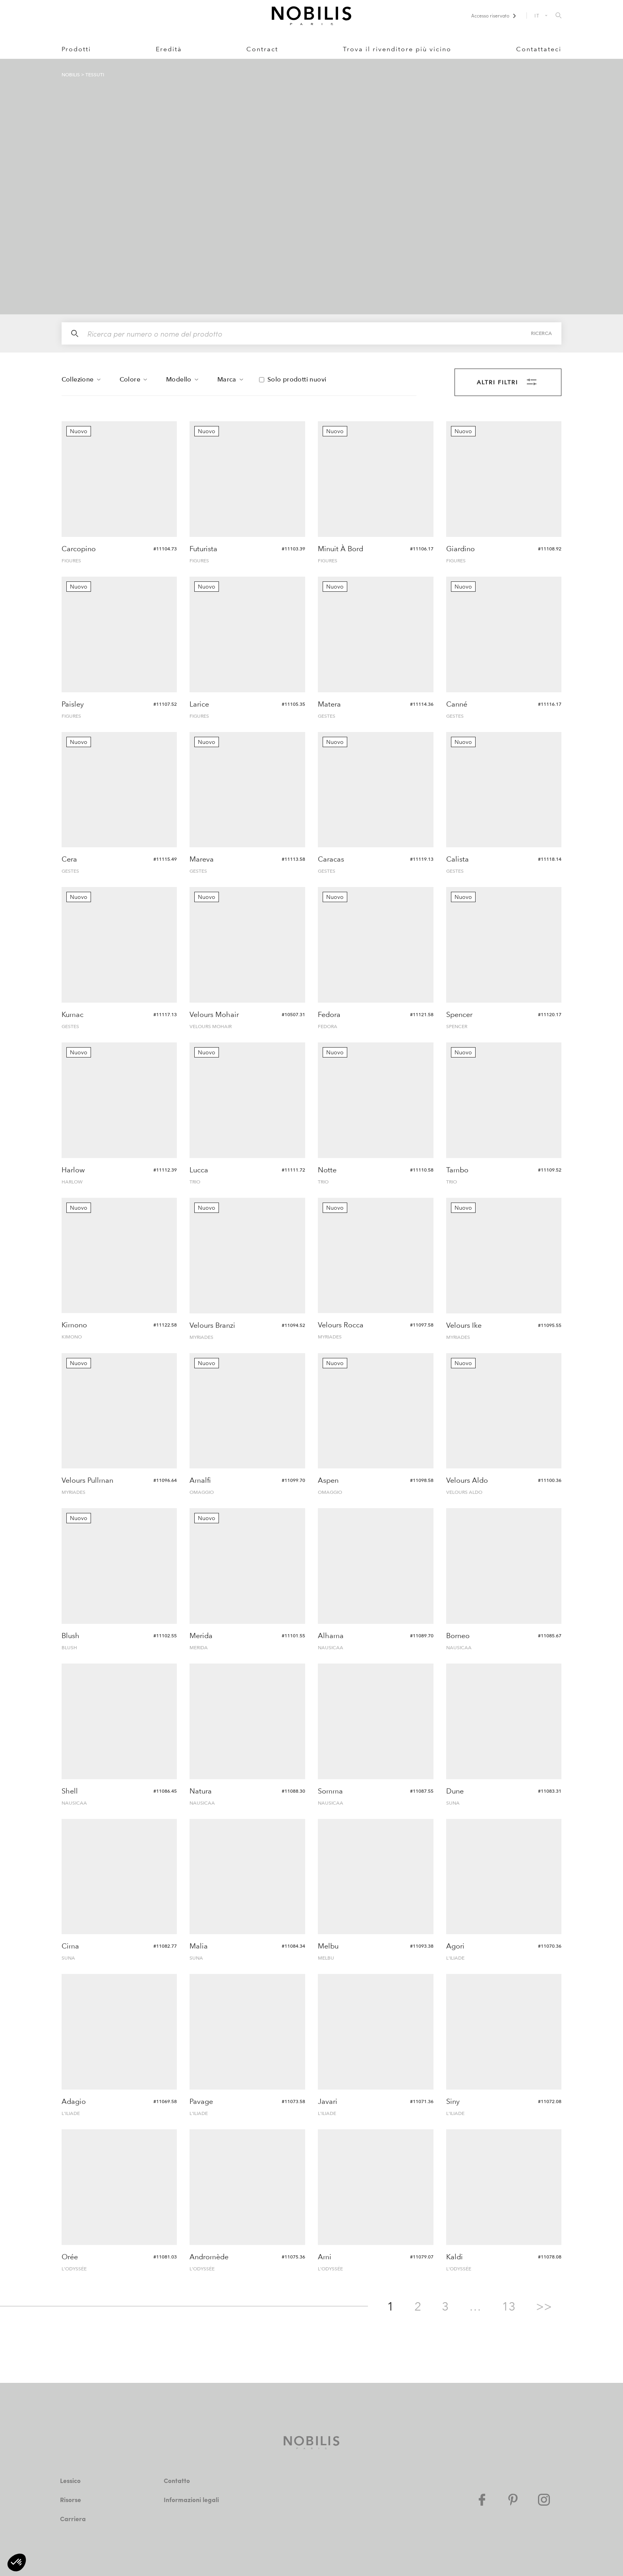  I want to click on Trova il rivenditore più vicino, so click(397, 49).